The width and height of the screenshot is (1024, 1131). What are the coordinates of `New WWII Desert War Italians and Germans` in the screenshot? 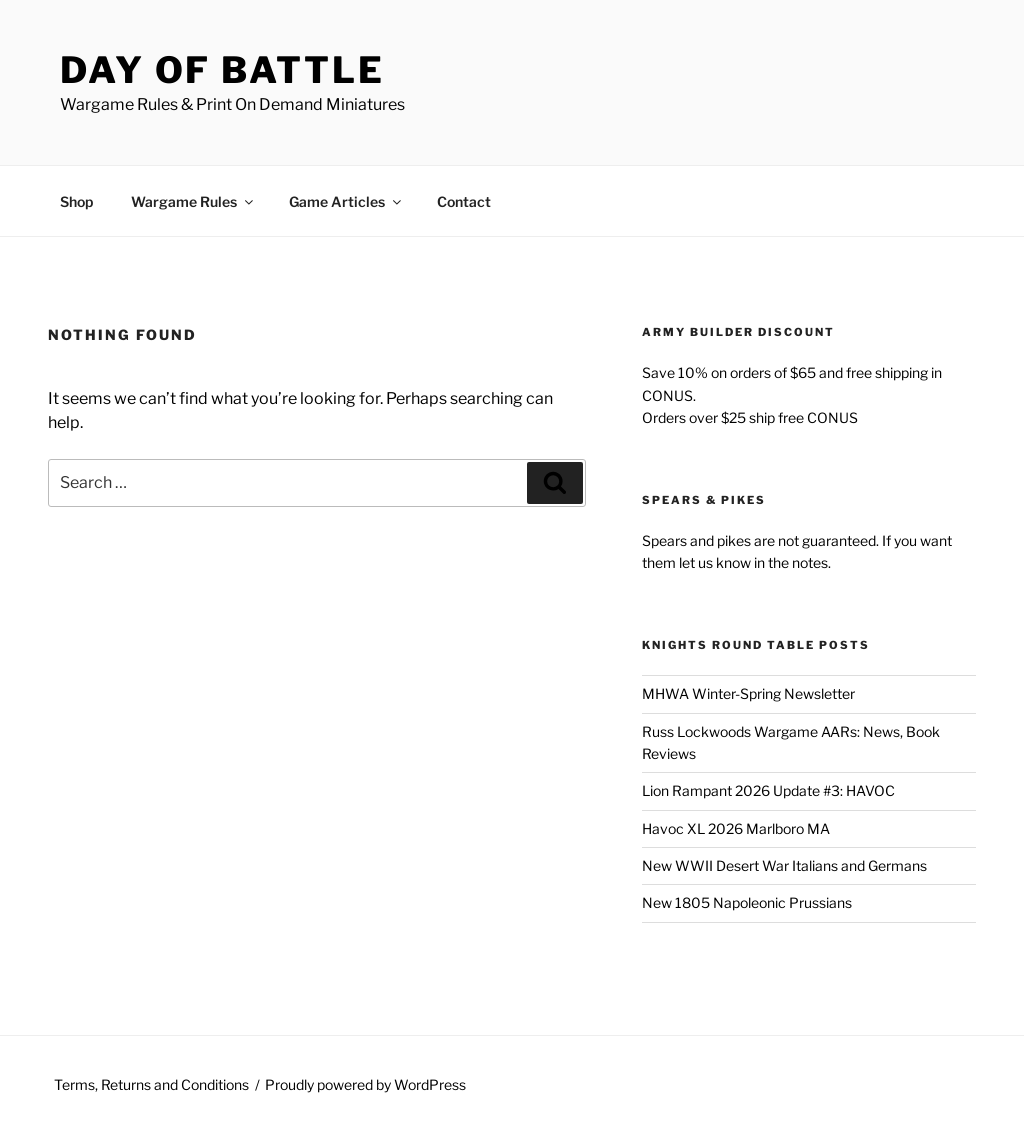 It's located at (784, 865).